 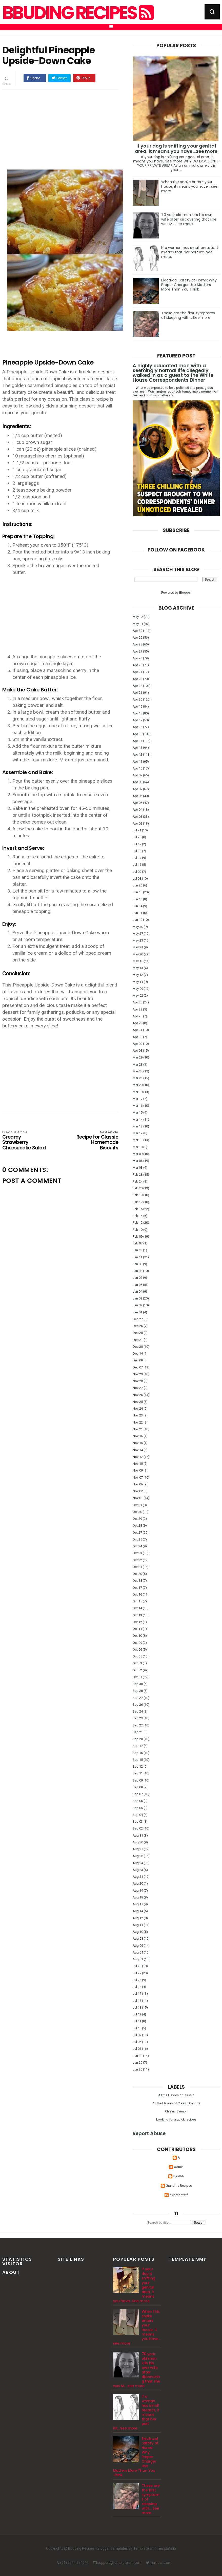 I want to click on Sep 28, so click(x=138, y=1691).